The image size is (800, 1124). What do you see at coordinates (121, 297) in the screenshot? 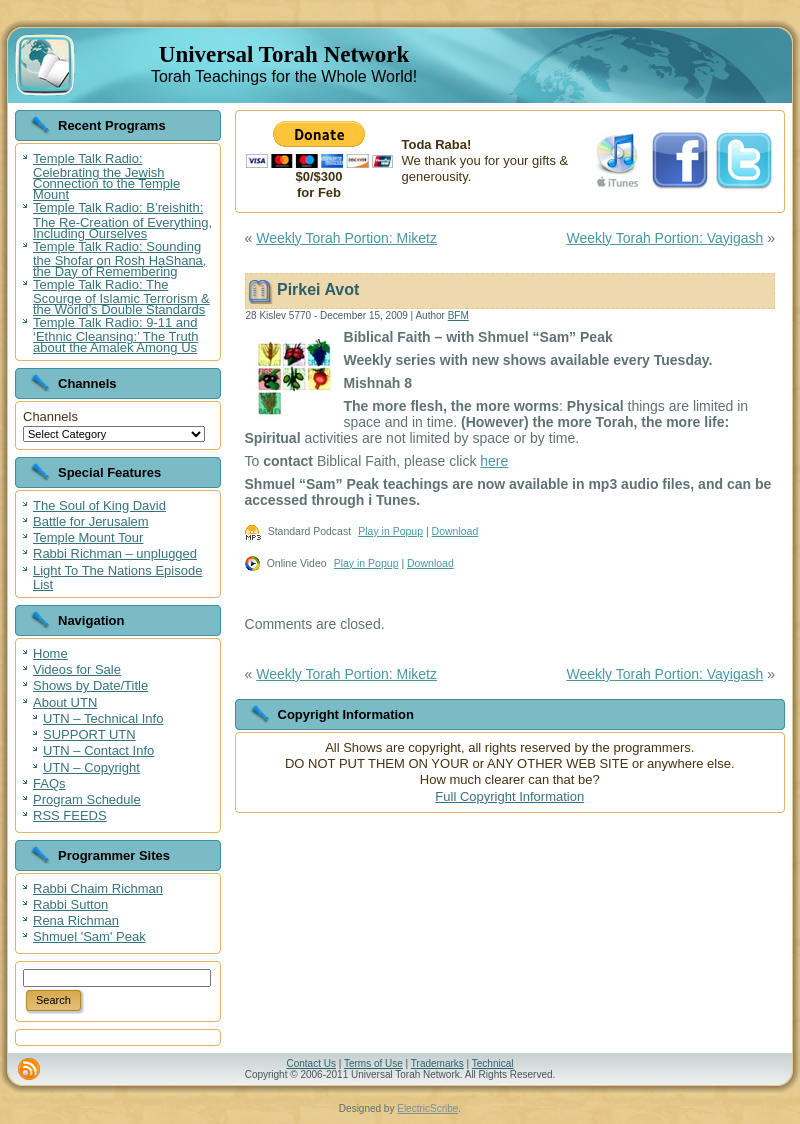
I see `Temple Talk Radio: The Scourge of Islamic Terrorism & the World’s Double Standards` at bounding box center [121, 297].